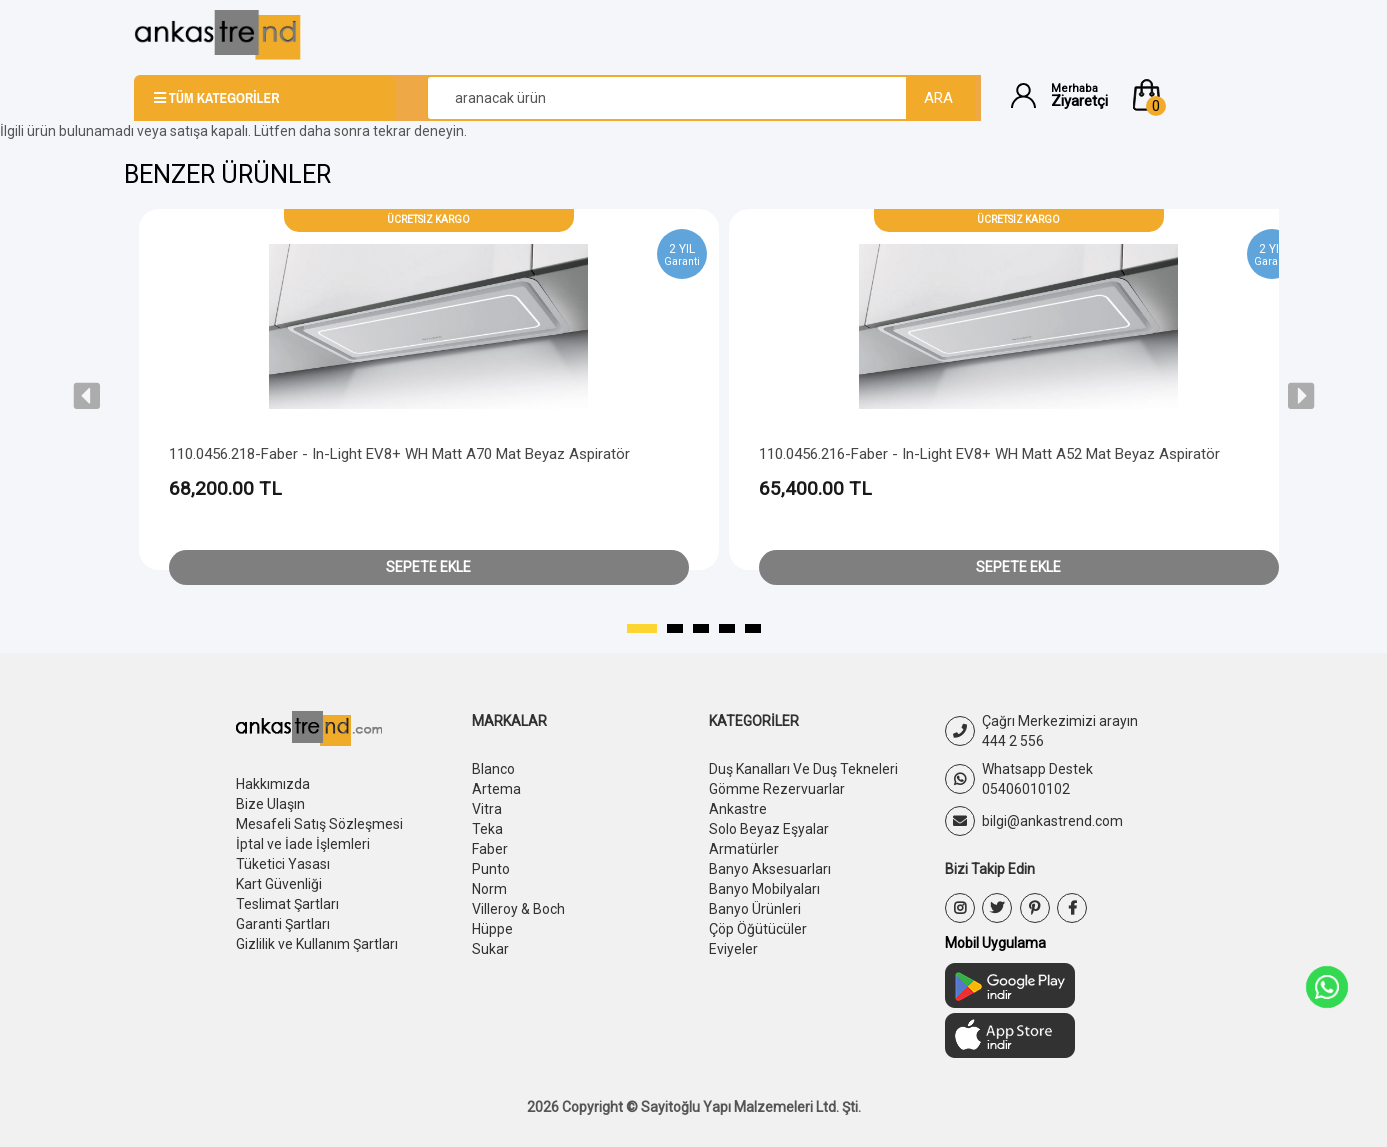 Image resolution: width=1387 pixels, height=1147 pixels. What do you see at coordinates (399, 454) in the screenshot?
I see `110.0456.218-Faber - In-Light EV8+ WH Matt A70 Mat Beyaz Aspiratör` at bounding box center [399, 454].